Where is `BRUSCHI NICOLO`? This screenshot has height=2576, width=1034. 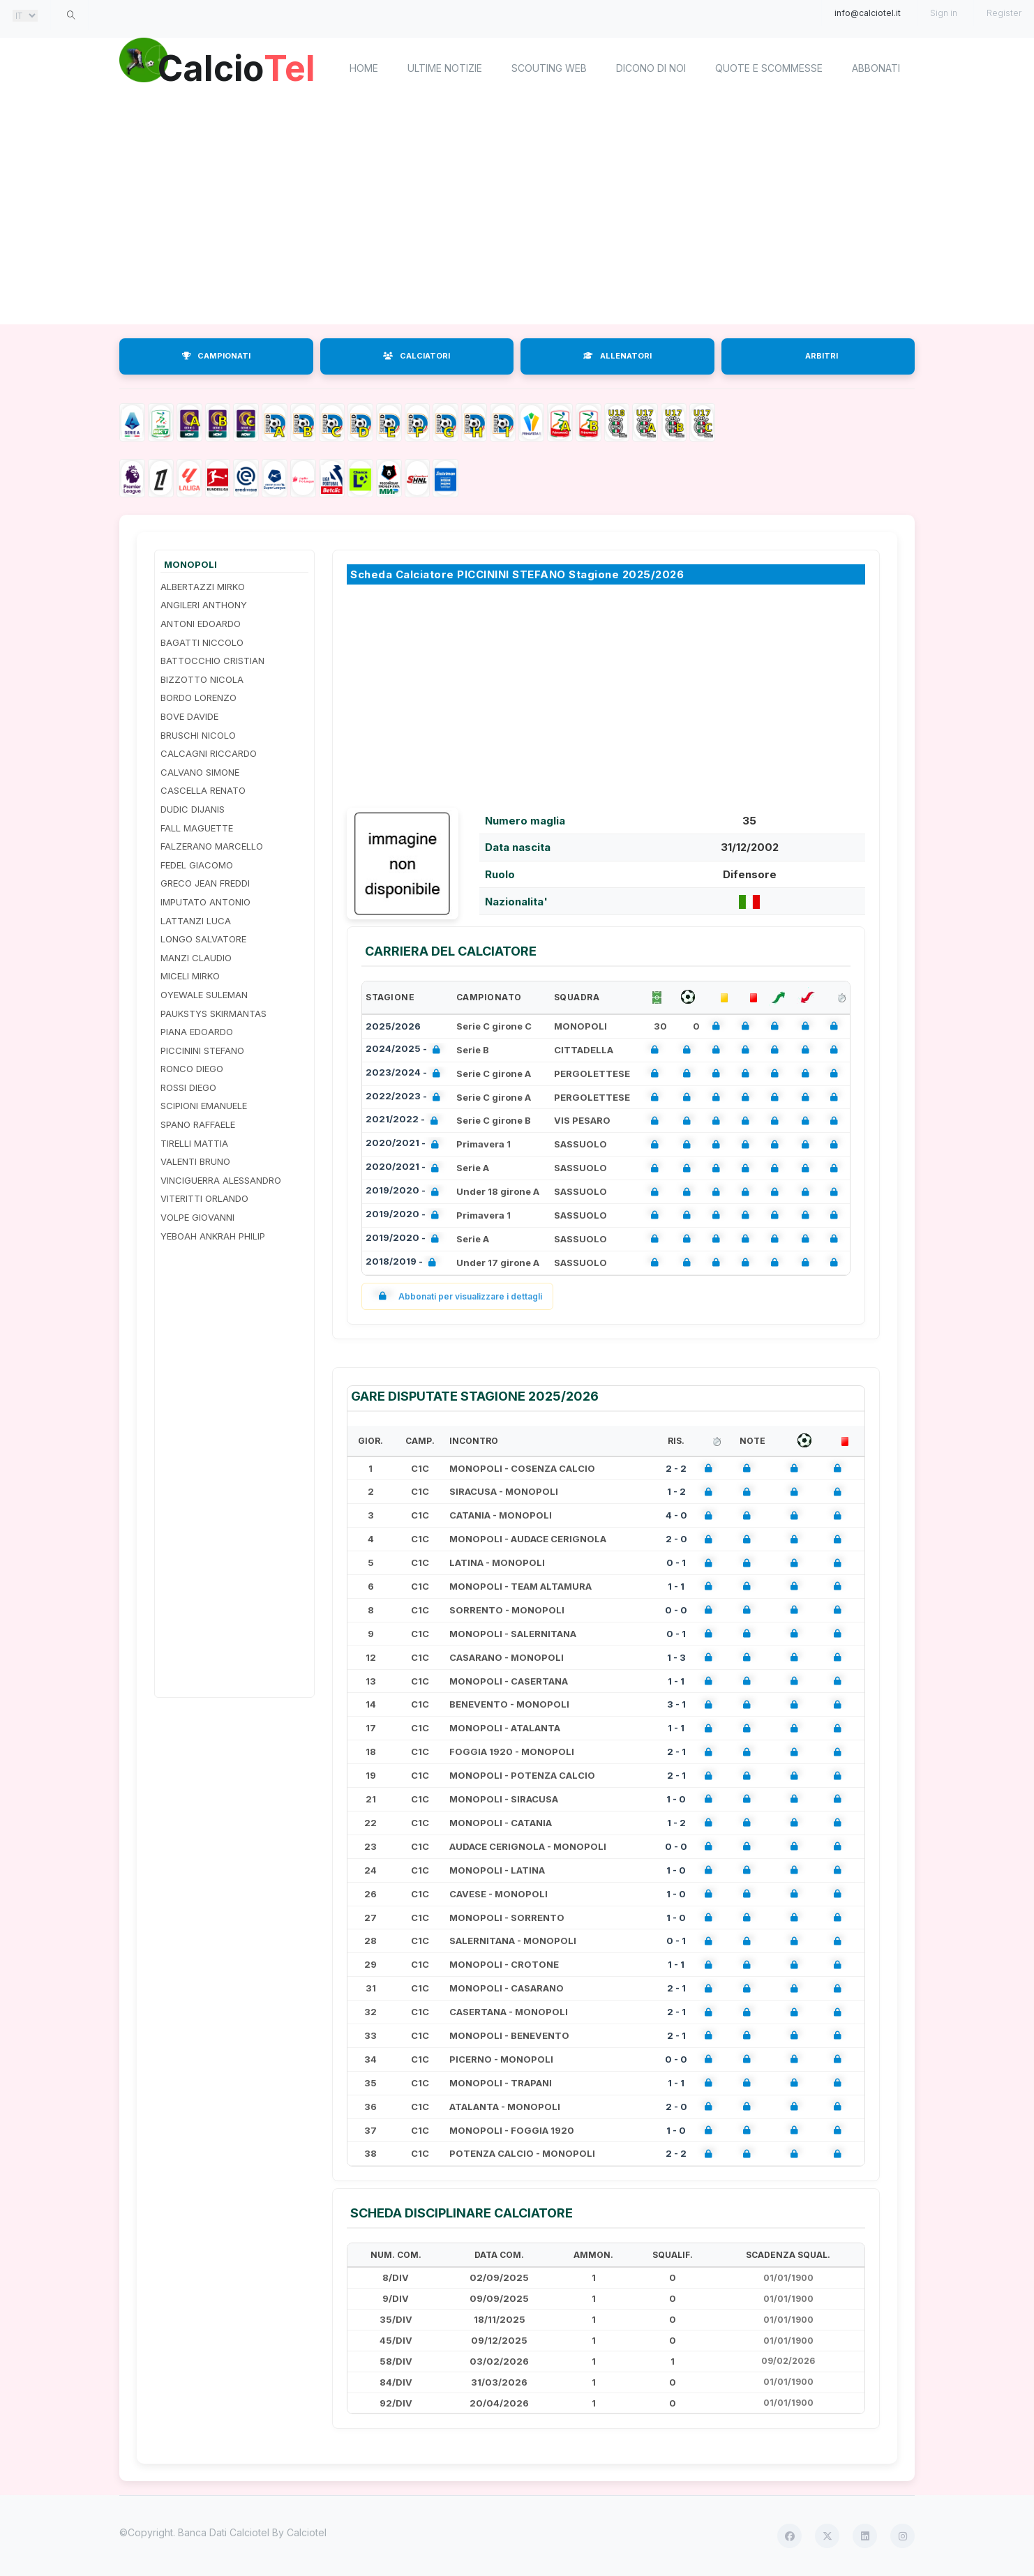 BRUSCHI NICOLO is located at coordinates (198, 735).